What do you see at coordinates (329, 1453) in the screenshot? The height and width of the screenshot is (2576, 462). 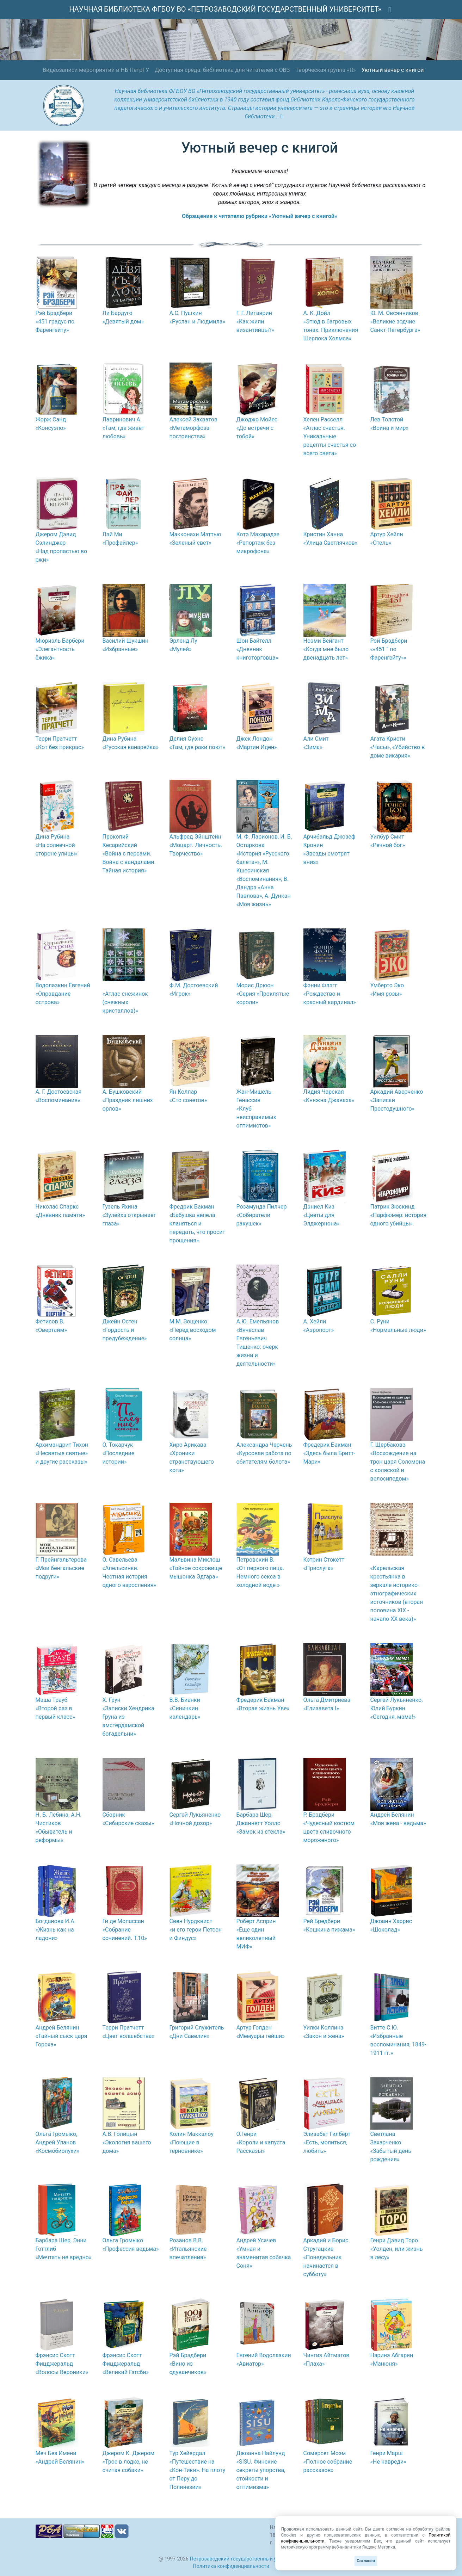 I see `Фредерик Бакман «Здесь была Бритт-Мари»` at bounding box center [329, 1453].